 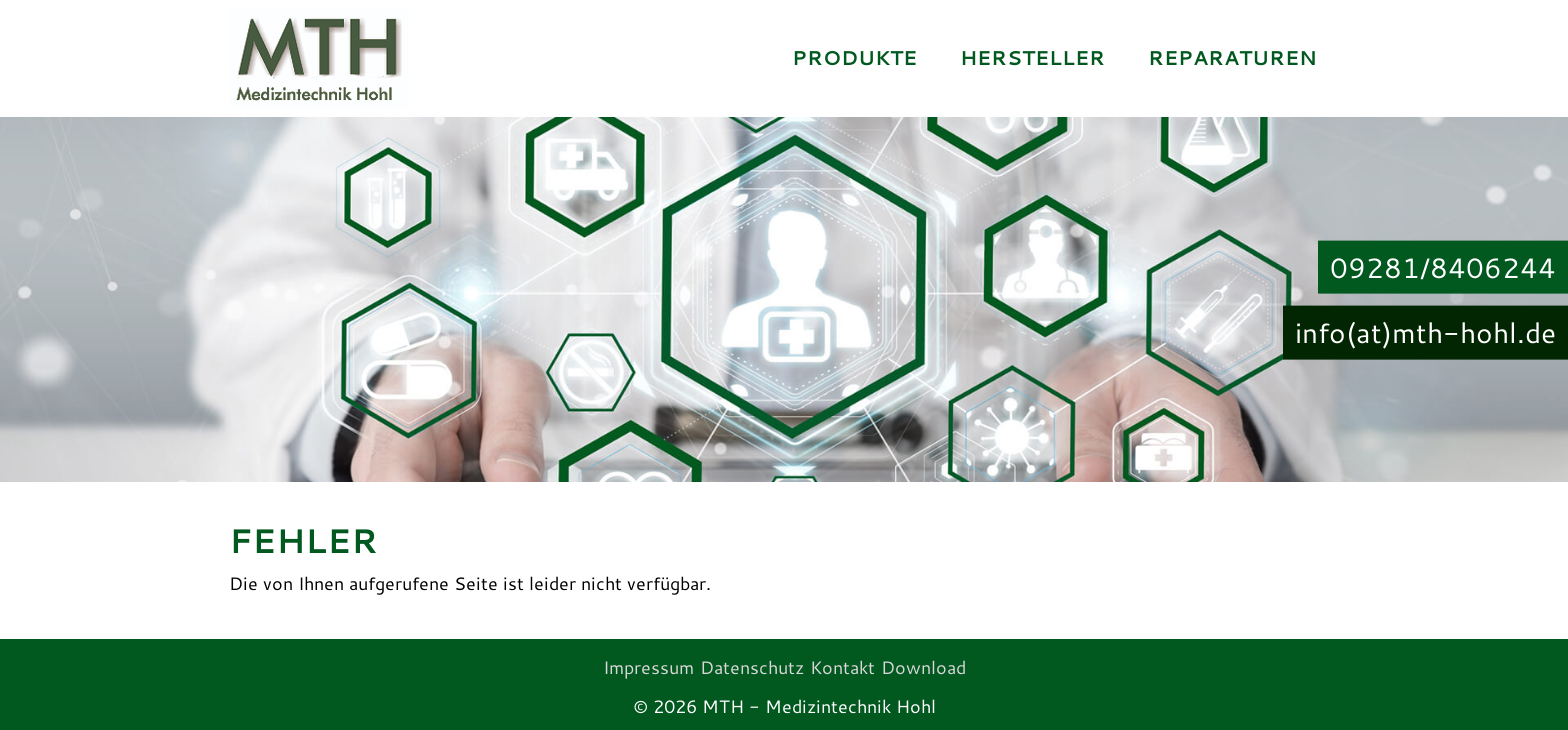 I want to click on info(at)mth-hohl.de, so click(x=1425, y=332).